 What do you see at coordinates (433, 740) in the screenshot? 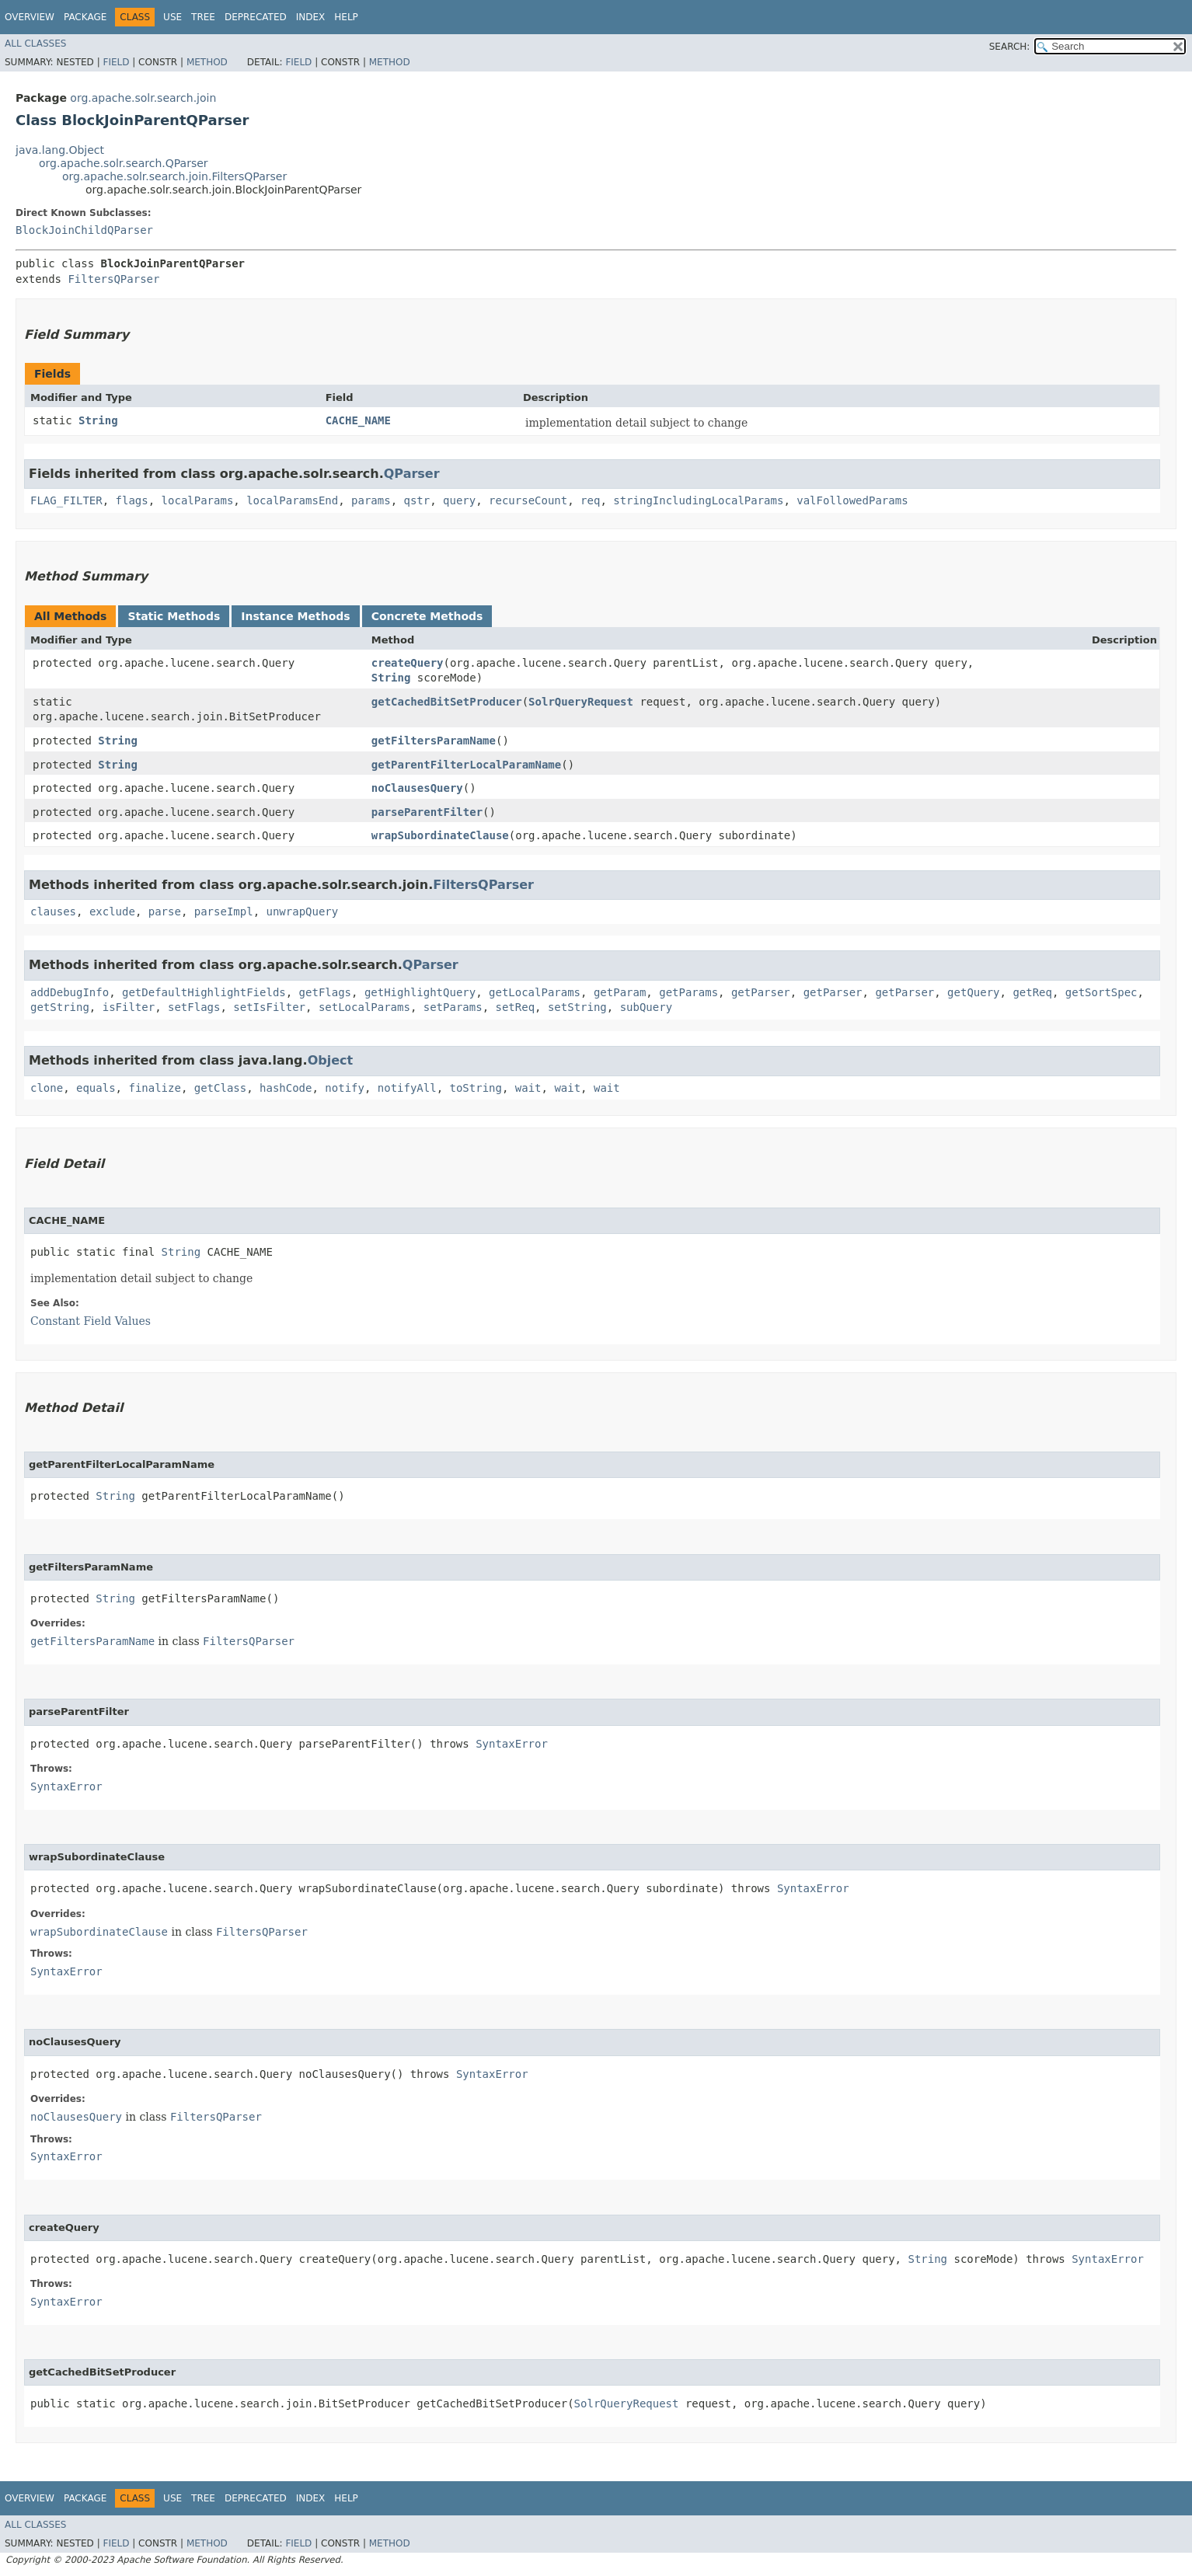
I see `getFiltersParamName` at bounding box center [433, 740].